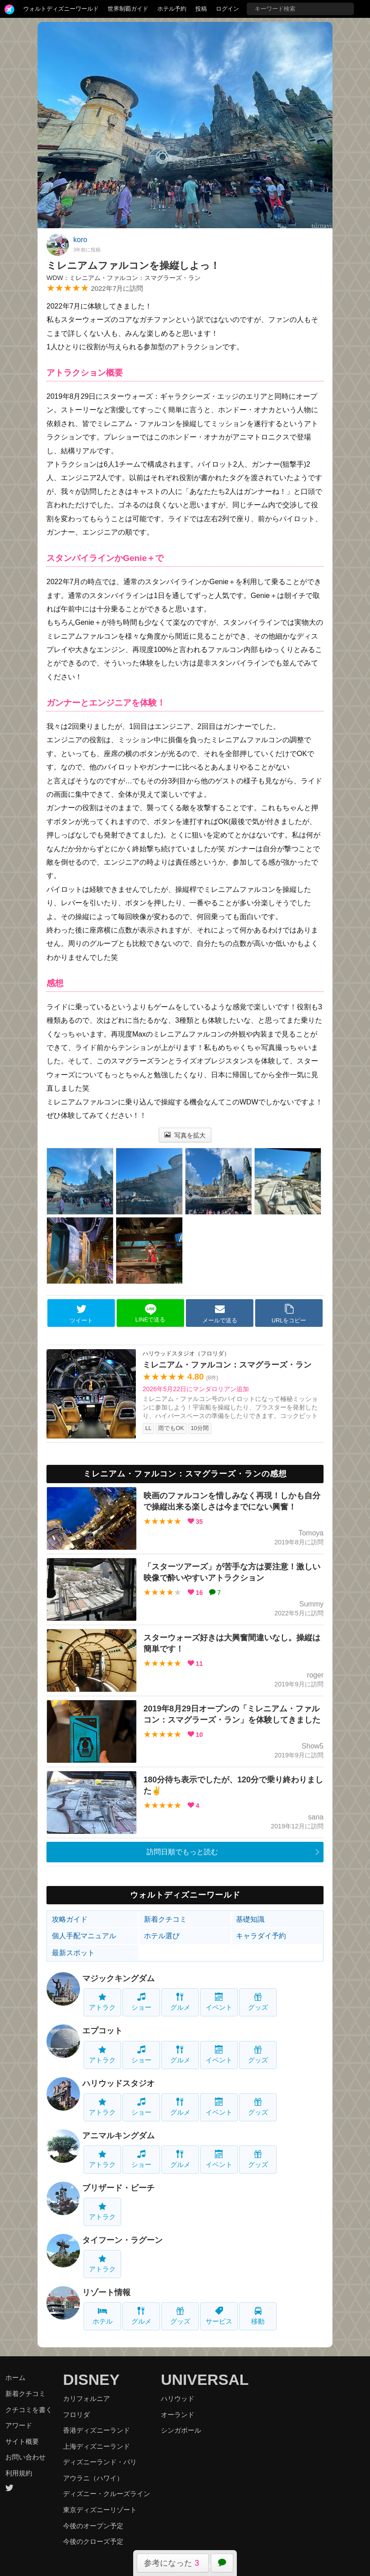 The height and width of the screenshot is (2576, 370). What do you see at coordinates (86, 2398) in the screenshot?
I see `カリフォルニア` at bounding box center [86, 2398].